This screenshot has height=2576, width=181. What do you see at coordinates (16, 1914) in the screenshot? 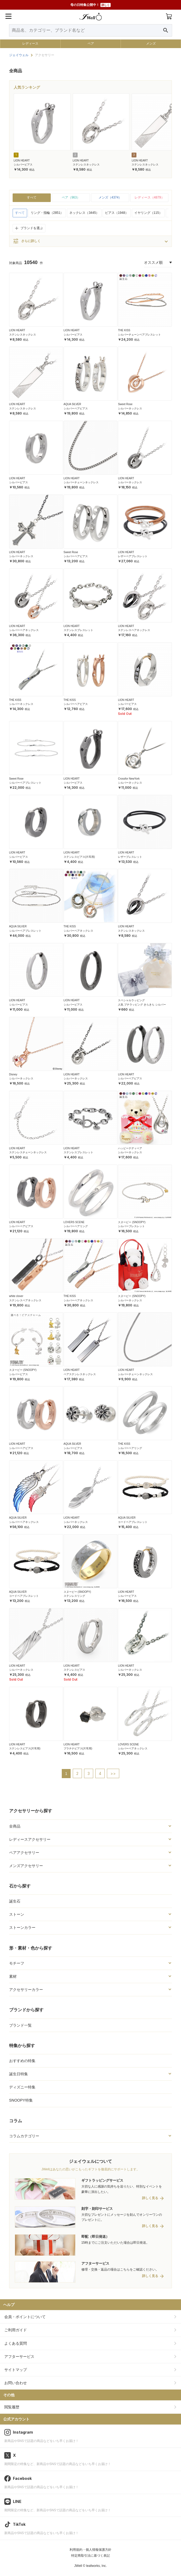
I see `ストーン` at bounding box center [16, 1914].